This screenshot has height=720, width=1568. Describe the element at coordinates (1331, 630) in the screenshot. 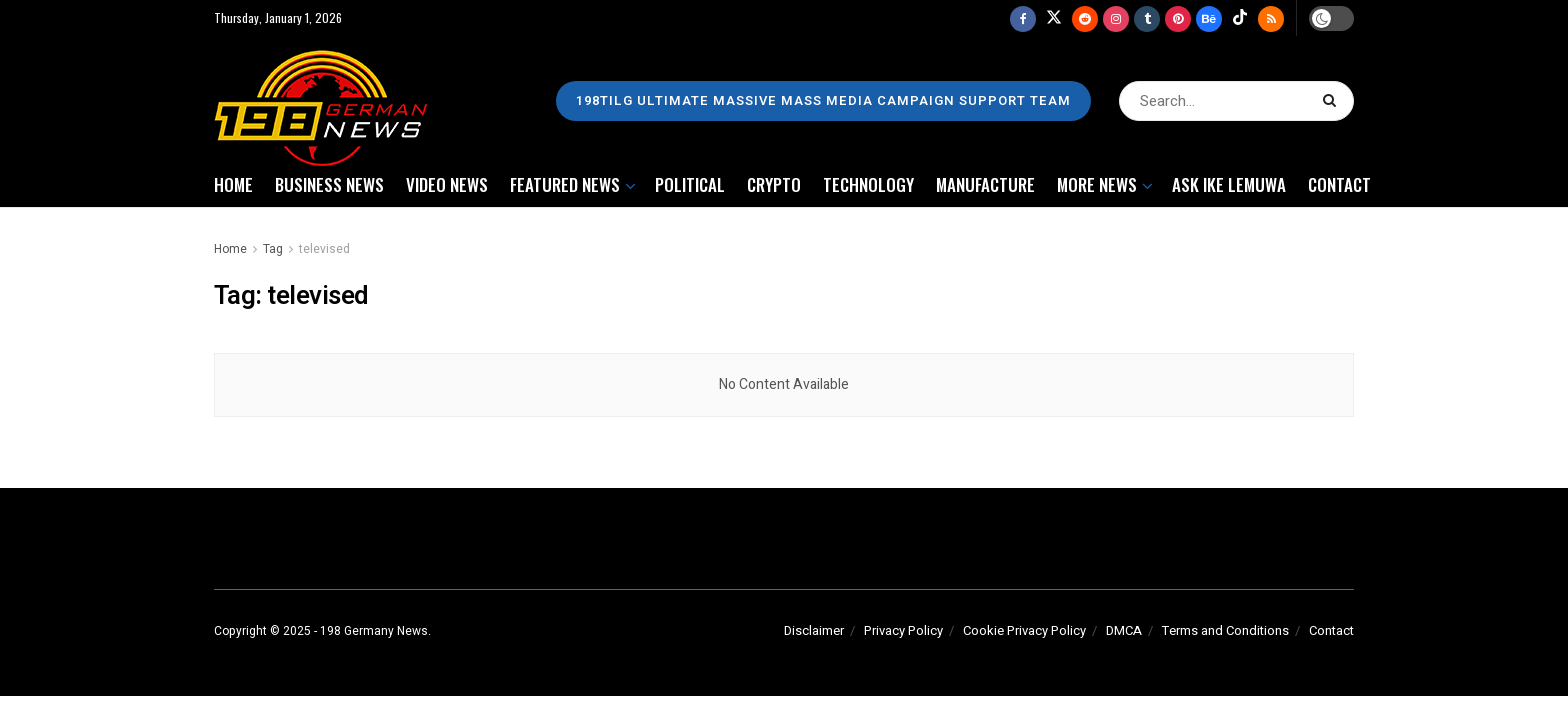

I see `Contact` at that location.